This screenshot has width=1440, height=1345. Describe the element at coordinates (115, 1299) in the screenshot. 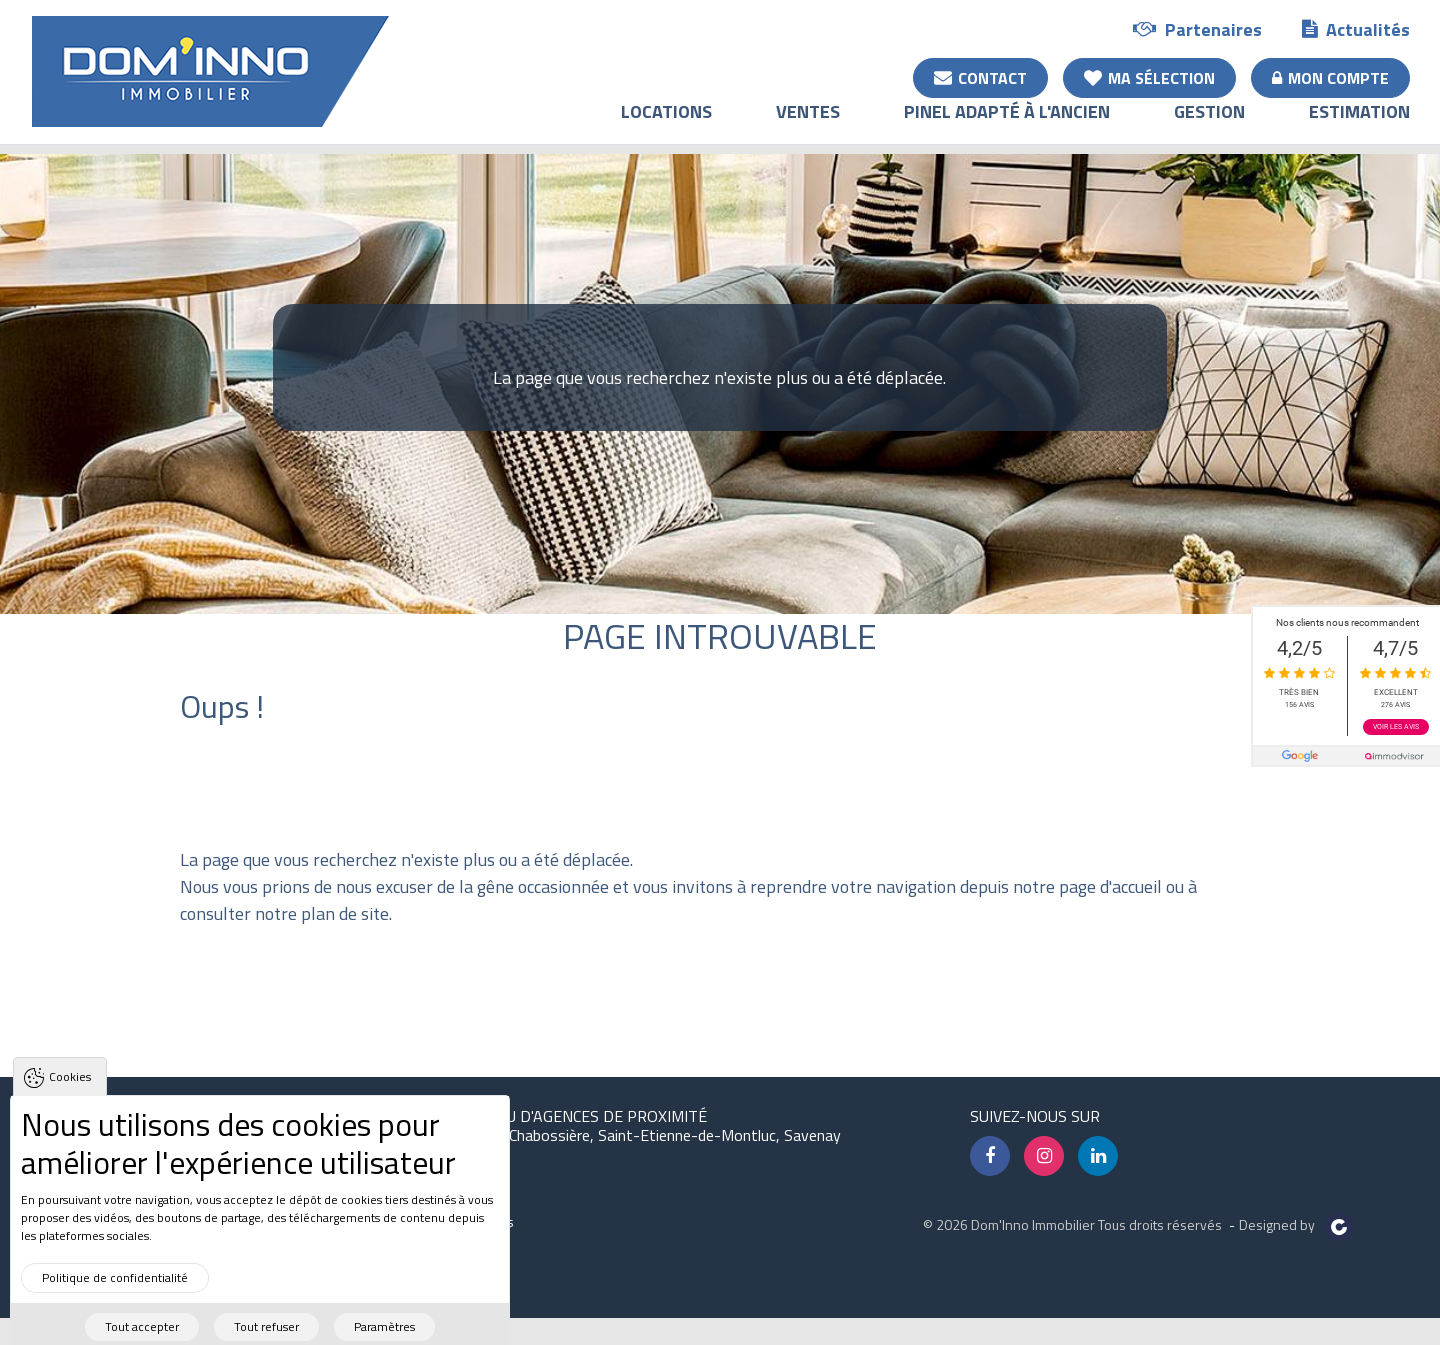

I see `Politique de confidentialité` at that location.